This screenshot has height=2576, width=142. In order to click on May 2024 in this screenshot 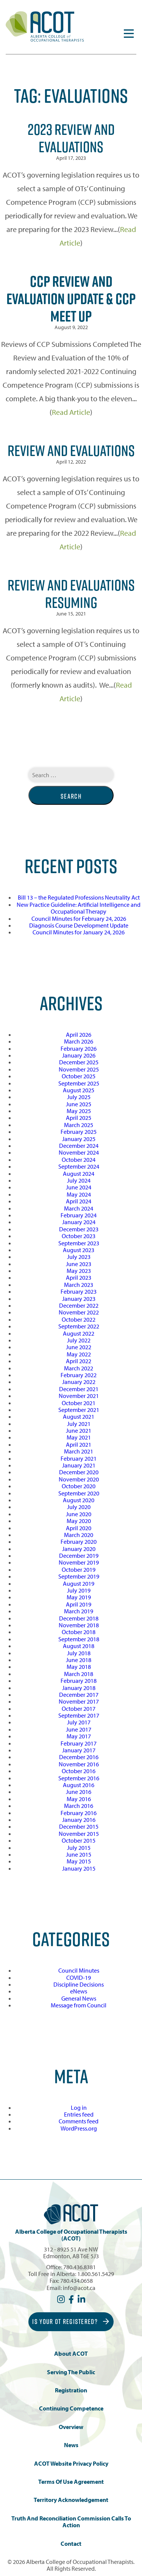, I will do `click(79, 1194)`.